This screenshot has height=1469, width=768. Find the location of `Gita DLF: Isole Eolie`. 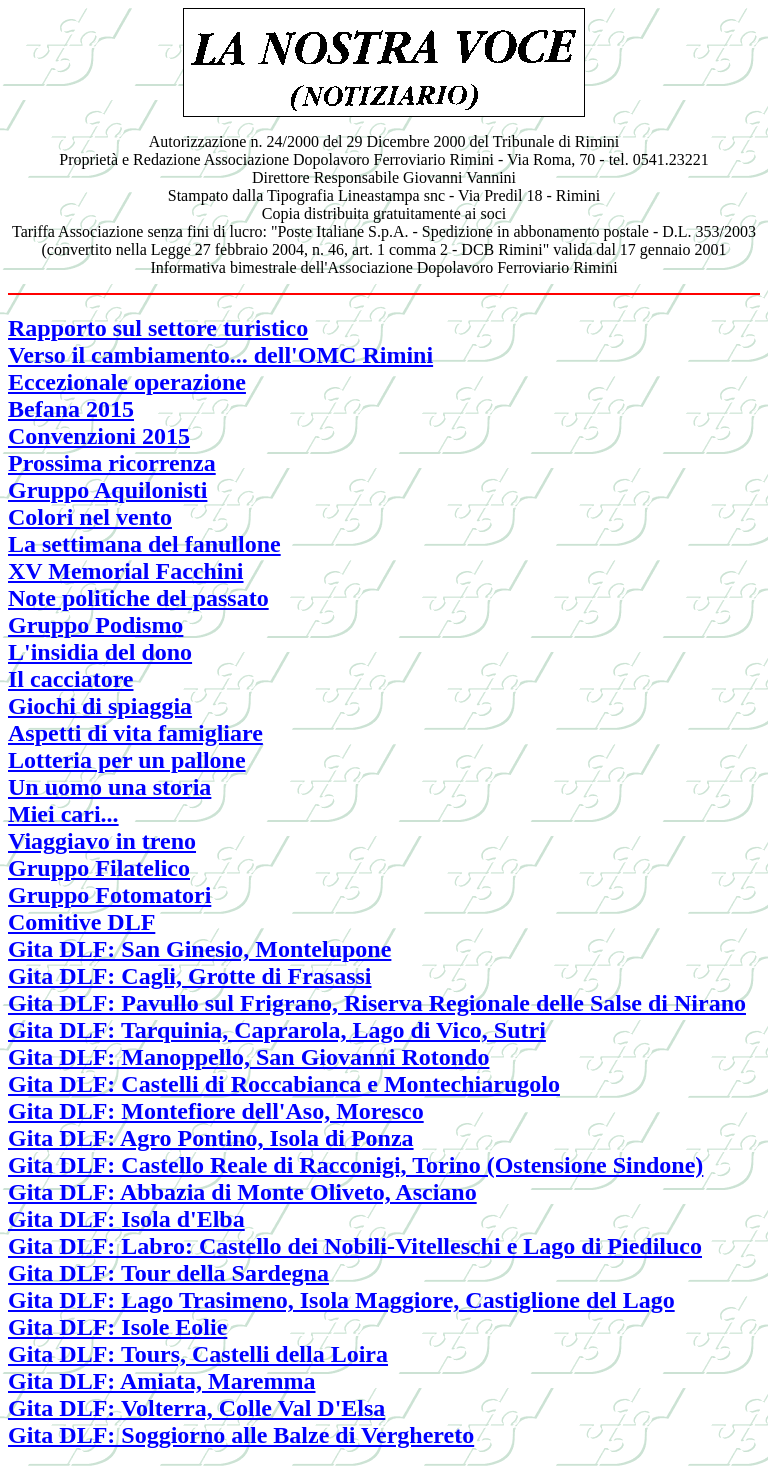

Gita DLF: Isole Eolie is located at coordinates (117, 1327).